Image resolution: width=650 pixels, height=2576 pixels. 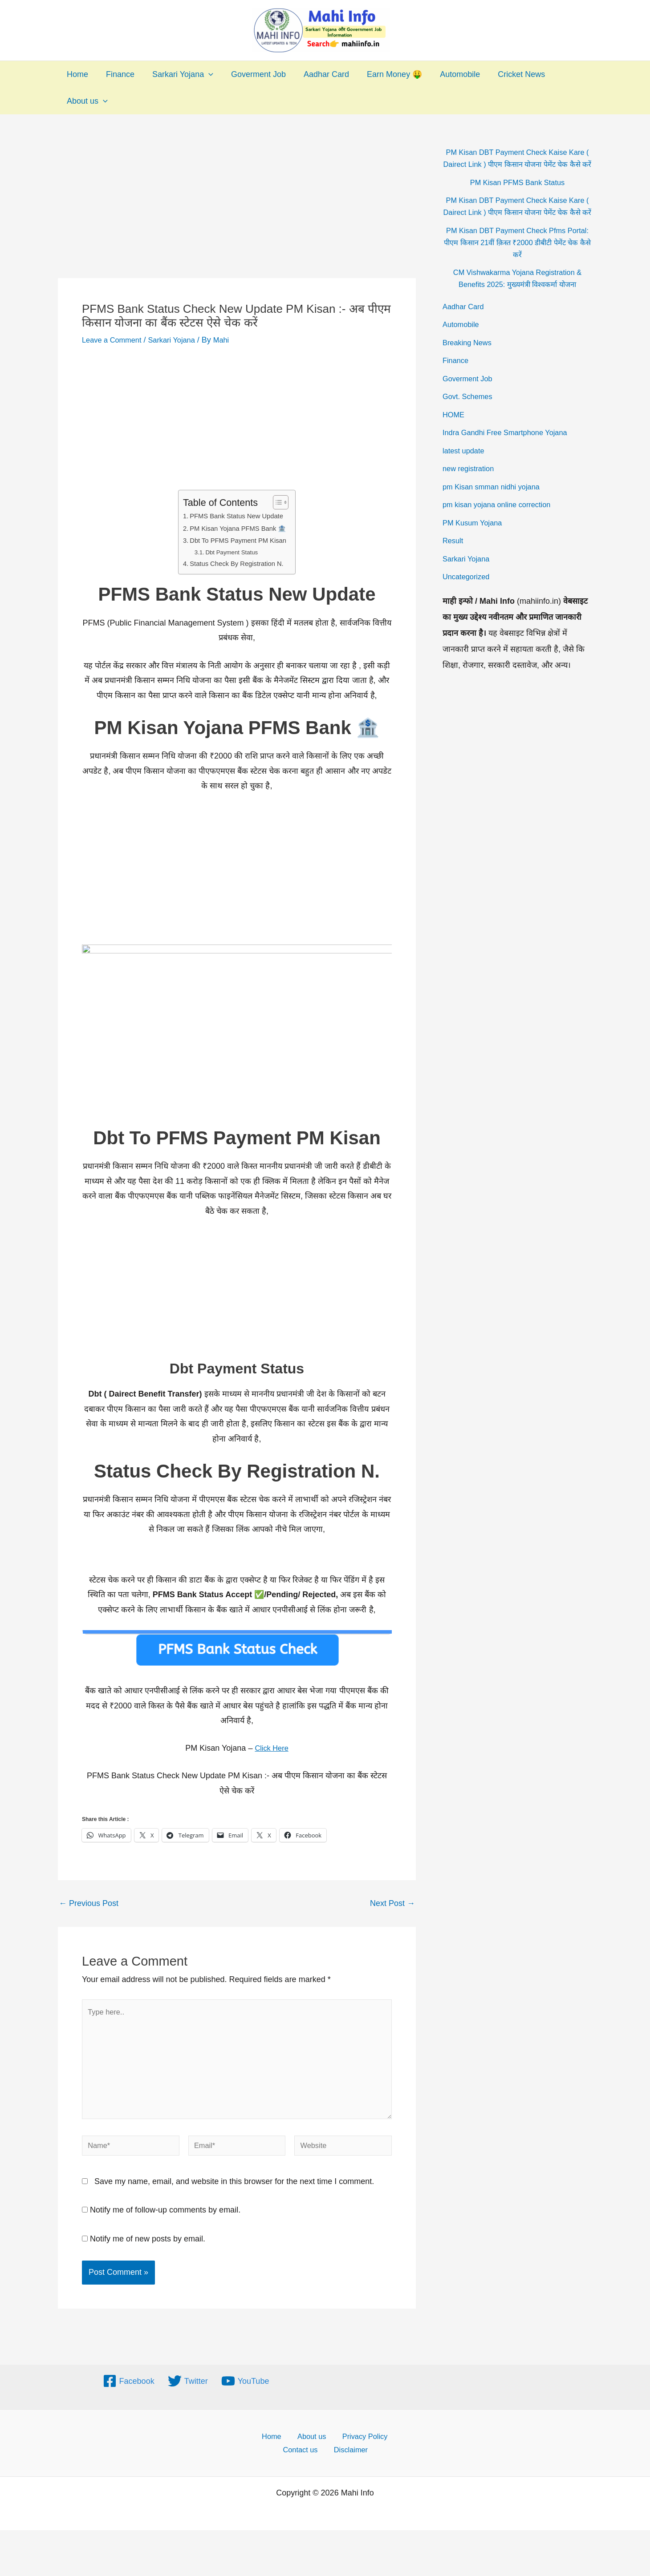 I want to click on Disclaimer, so click(x=350, y=2464).